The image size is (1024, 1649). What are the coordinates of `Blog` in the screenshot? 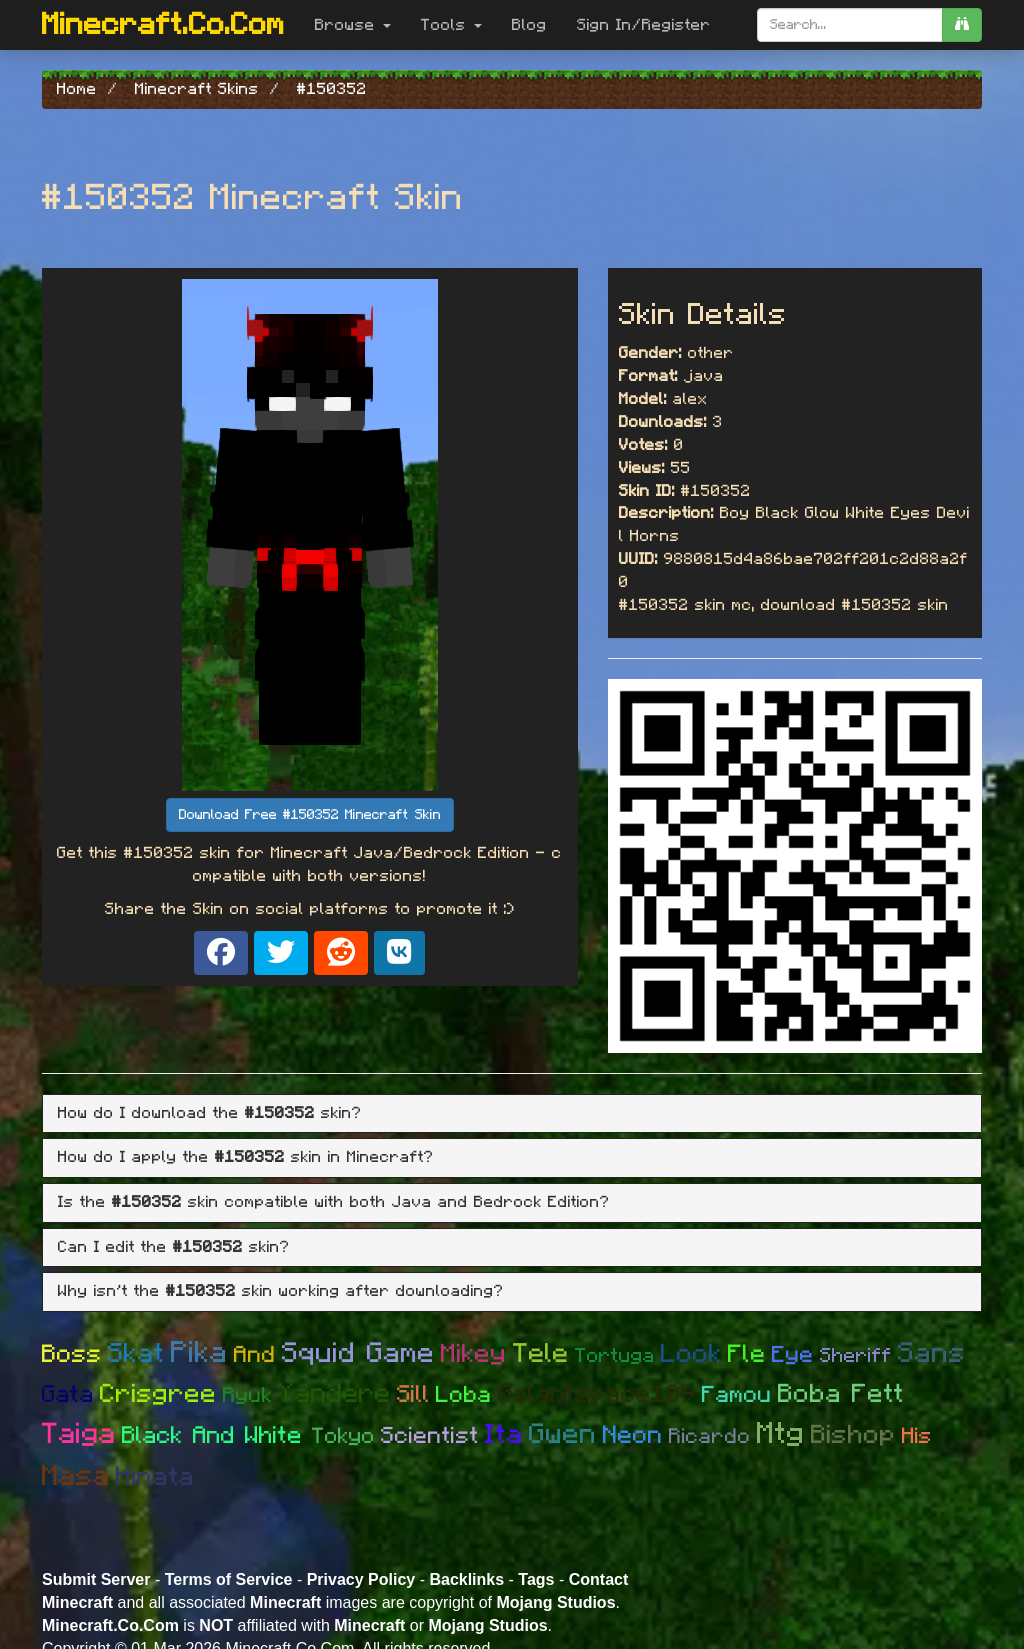 It's located at (529, 25).